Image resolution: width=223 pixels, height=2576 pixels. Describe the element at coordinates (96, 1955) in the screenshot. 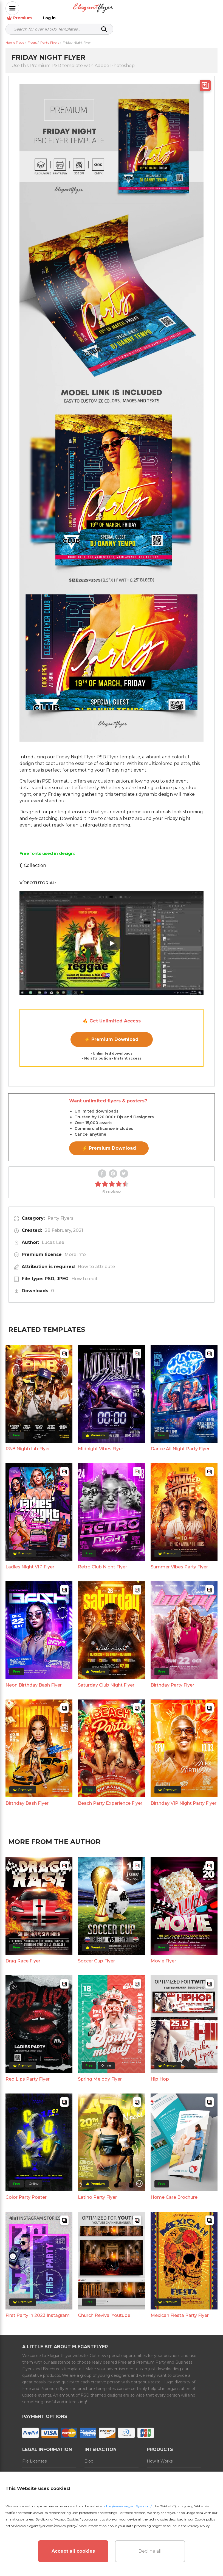

I see `Soccer Cup Flyer` at that location.